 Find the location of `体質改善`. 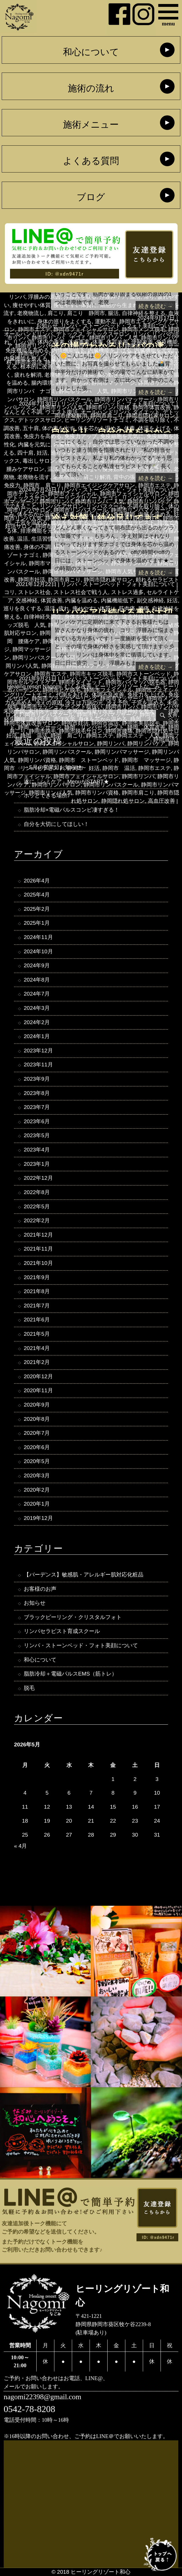

体質改善 is located at coordinates (51, 600).